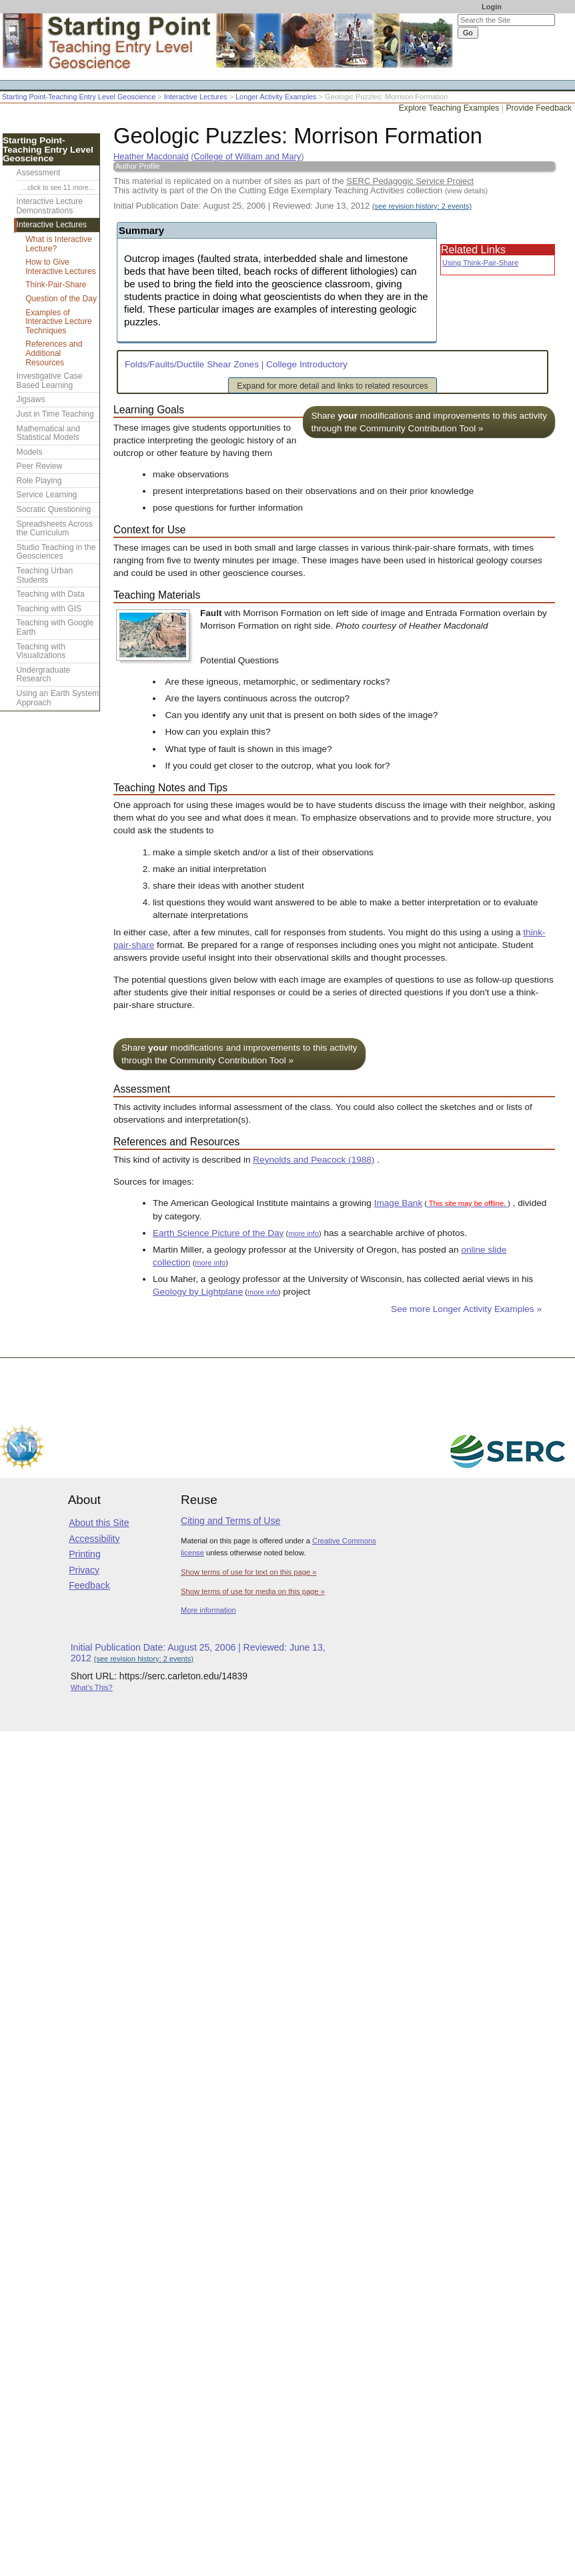  What do you see at coordinates (55, 284) in the screenshot?
I see `Think-Pair-Share` at bounding box center [55, 284].